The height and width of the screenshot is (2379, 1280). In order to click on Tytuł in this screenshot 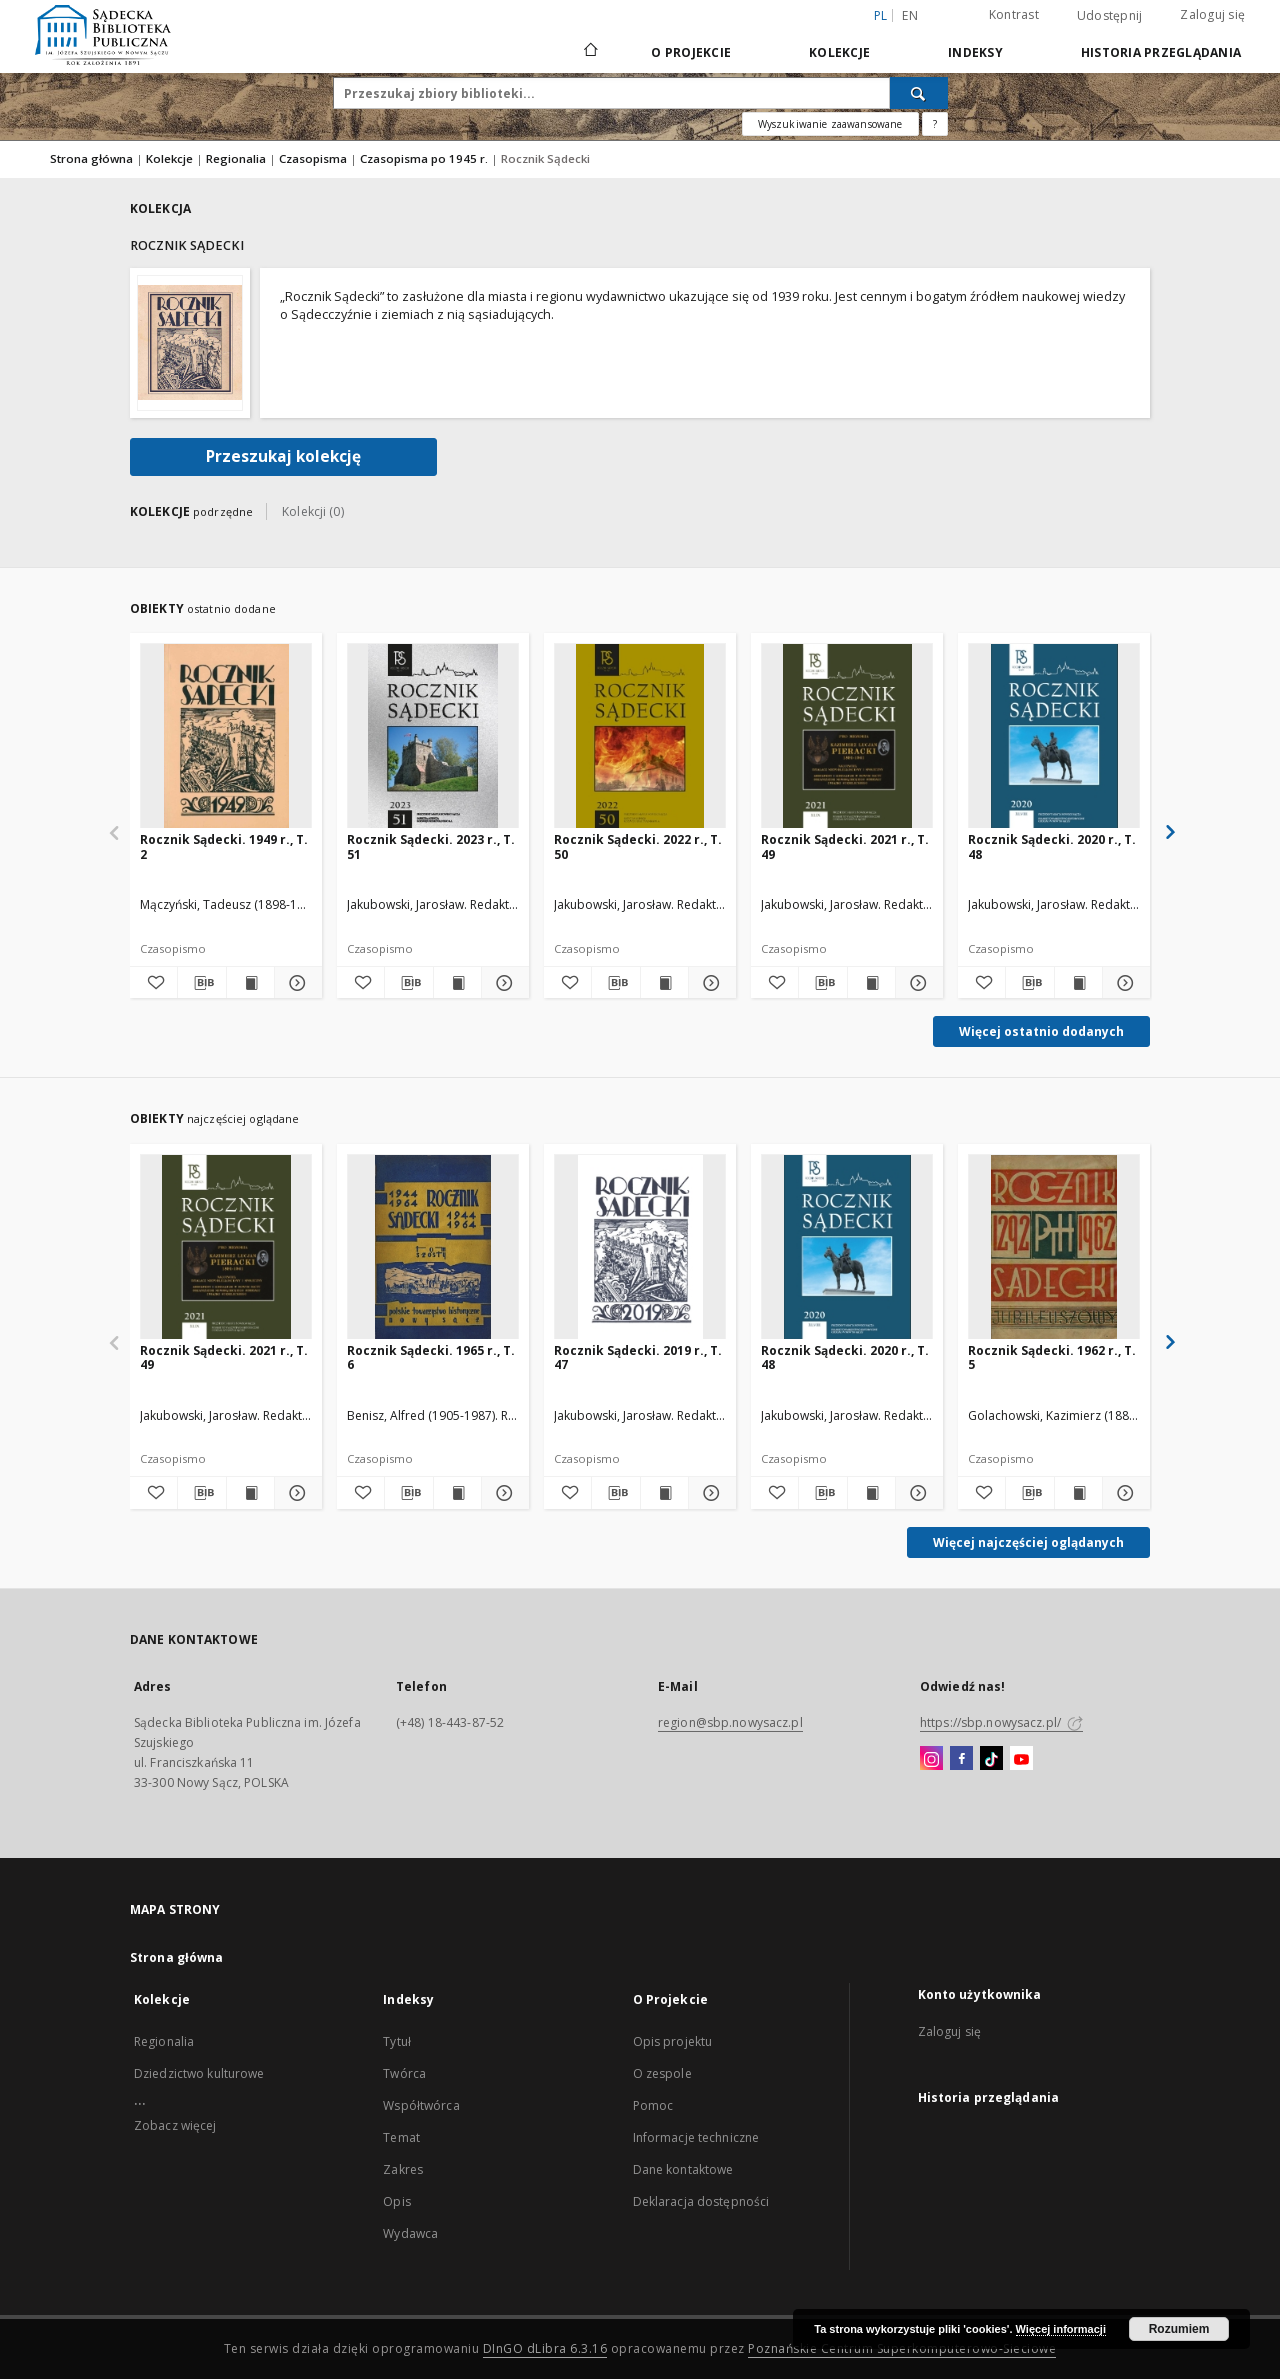, I will do `click(397, 2041)`.